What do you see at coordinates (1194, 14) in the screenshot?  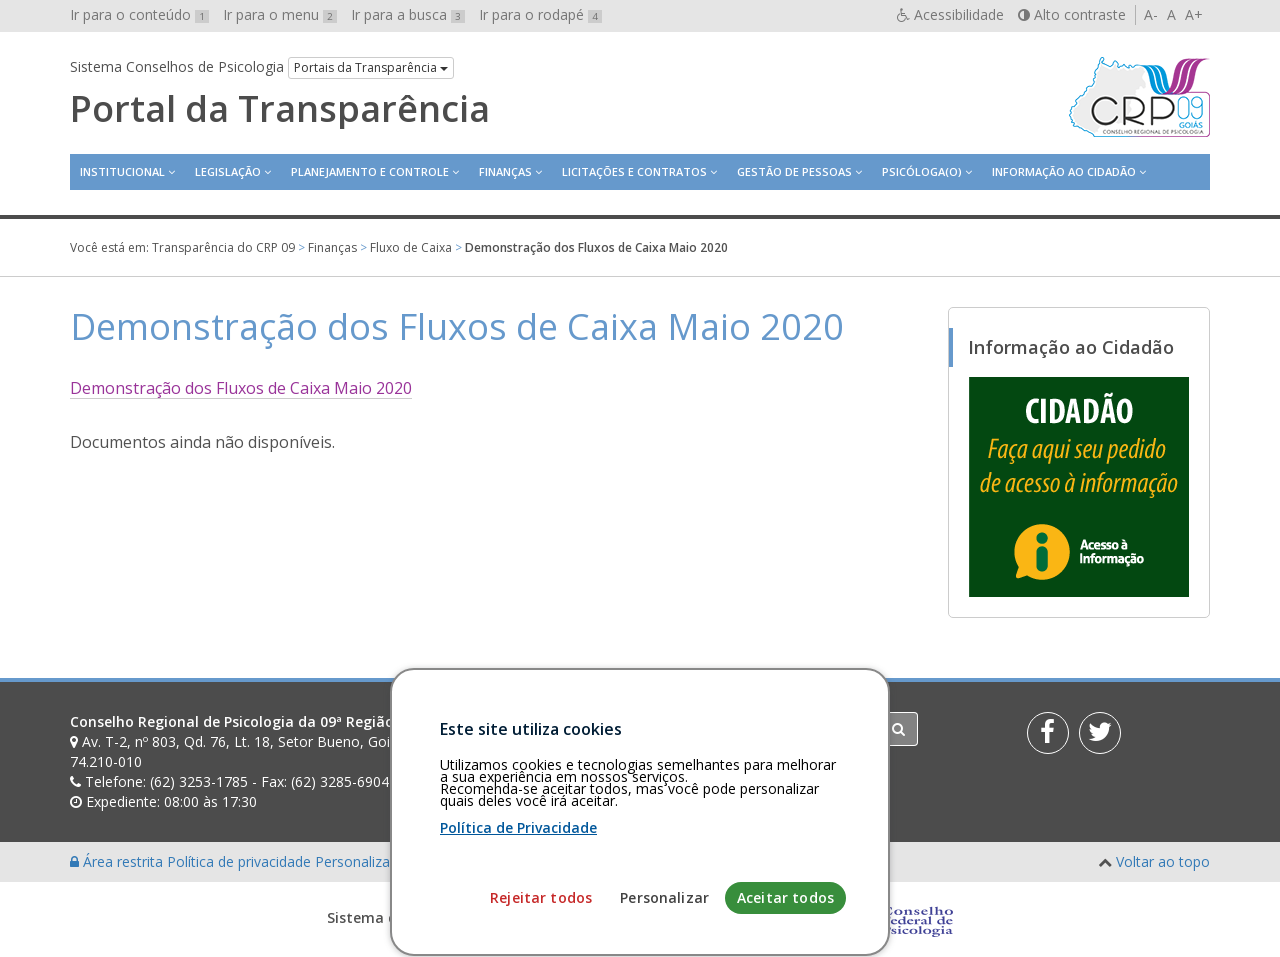 I see `A+` at bounding box center [1194, 14].